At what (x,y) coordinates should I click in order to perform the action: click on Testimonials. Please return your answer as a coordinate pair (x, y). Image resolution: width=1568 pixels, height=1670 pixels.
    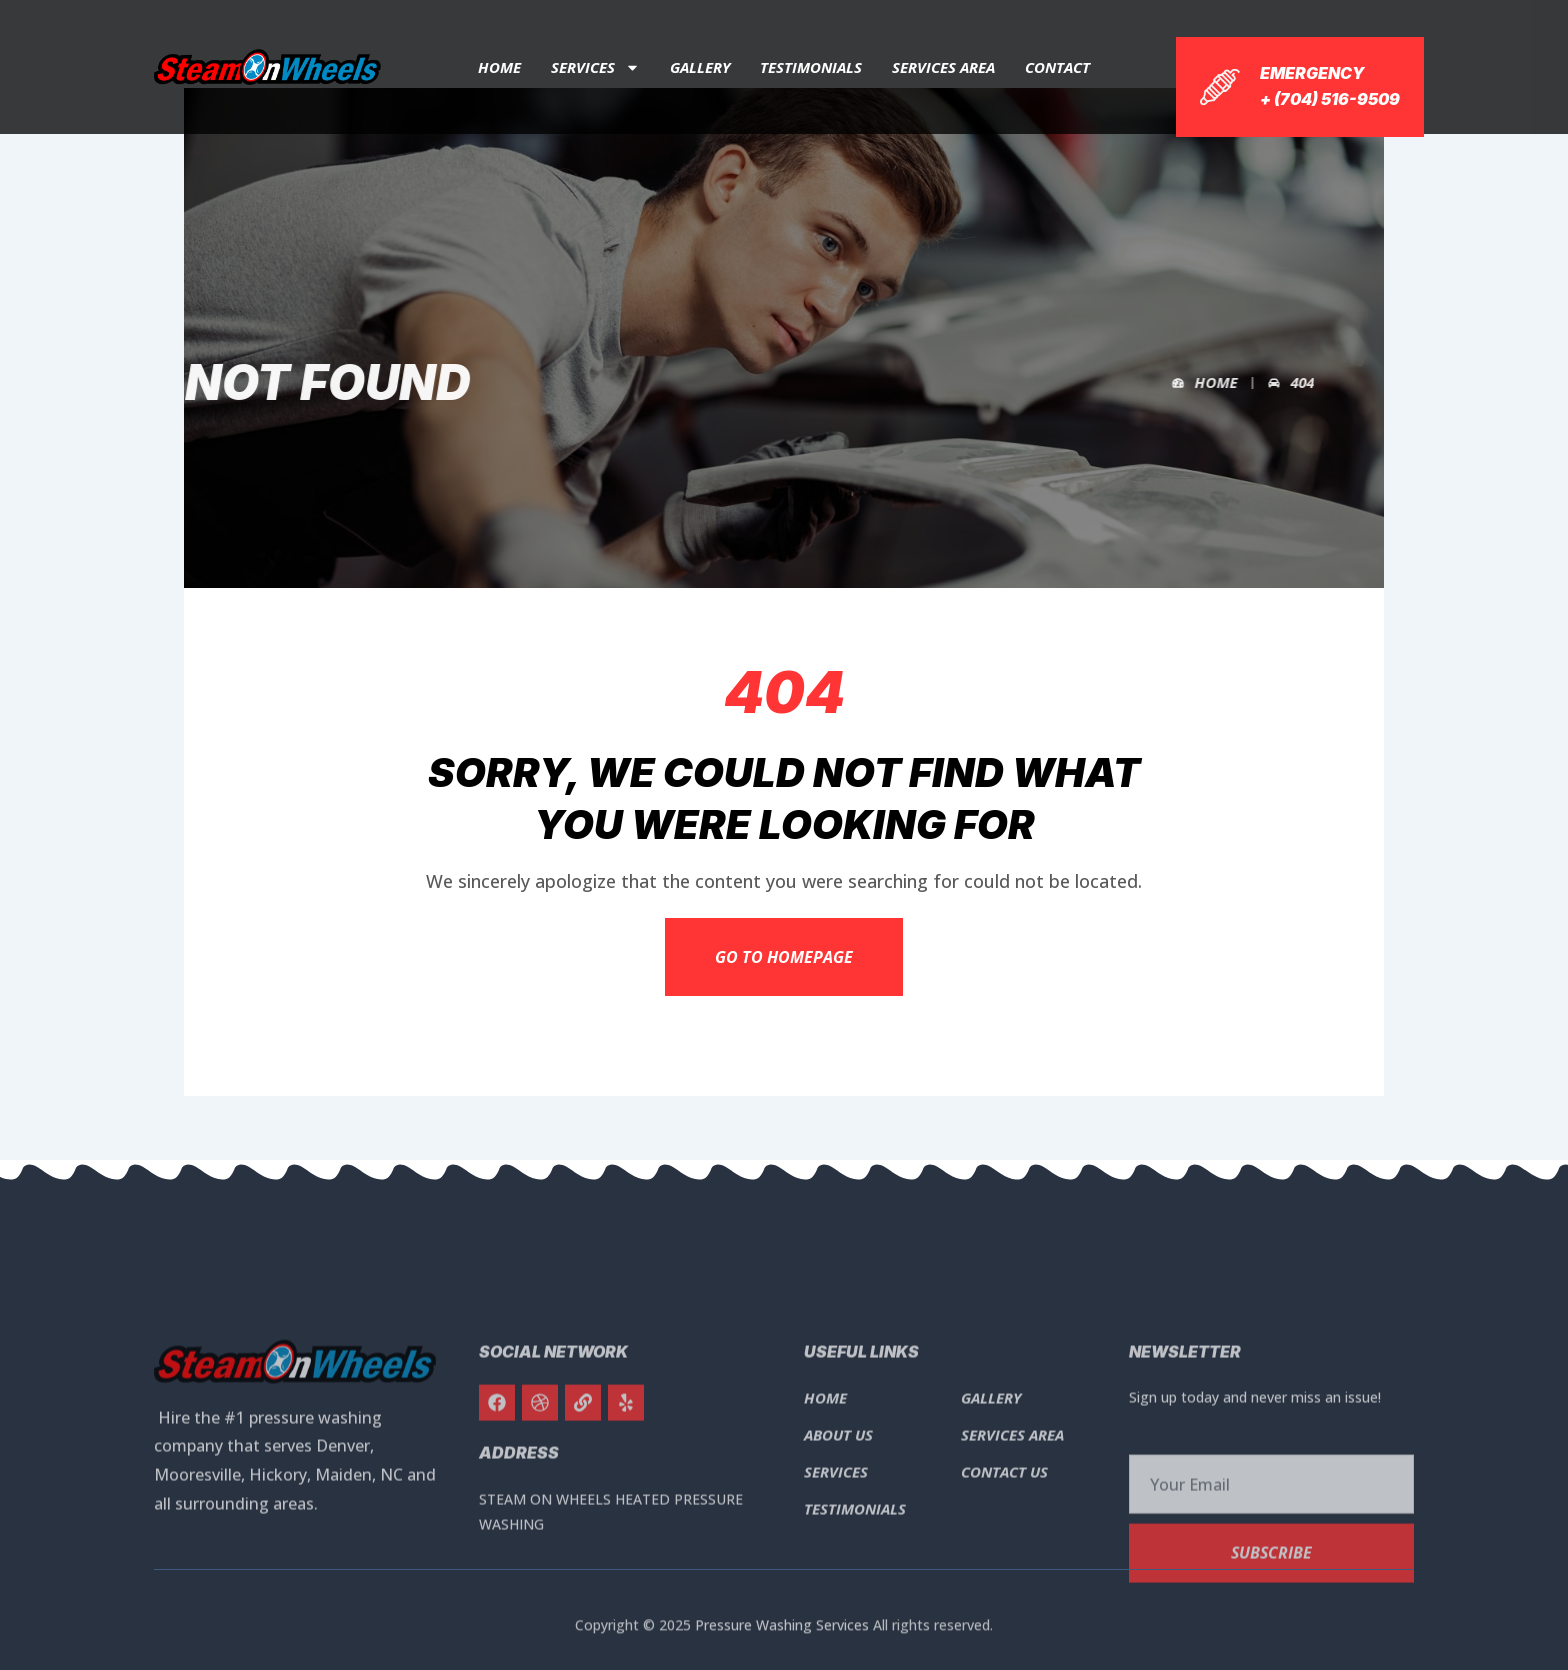
    Looking at the image, I should click on (811, 67).